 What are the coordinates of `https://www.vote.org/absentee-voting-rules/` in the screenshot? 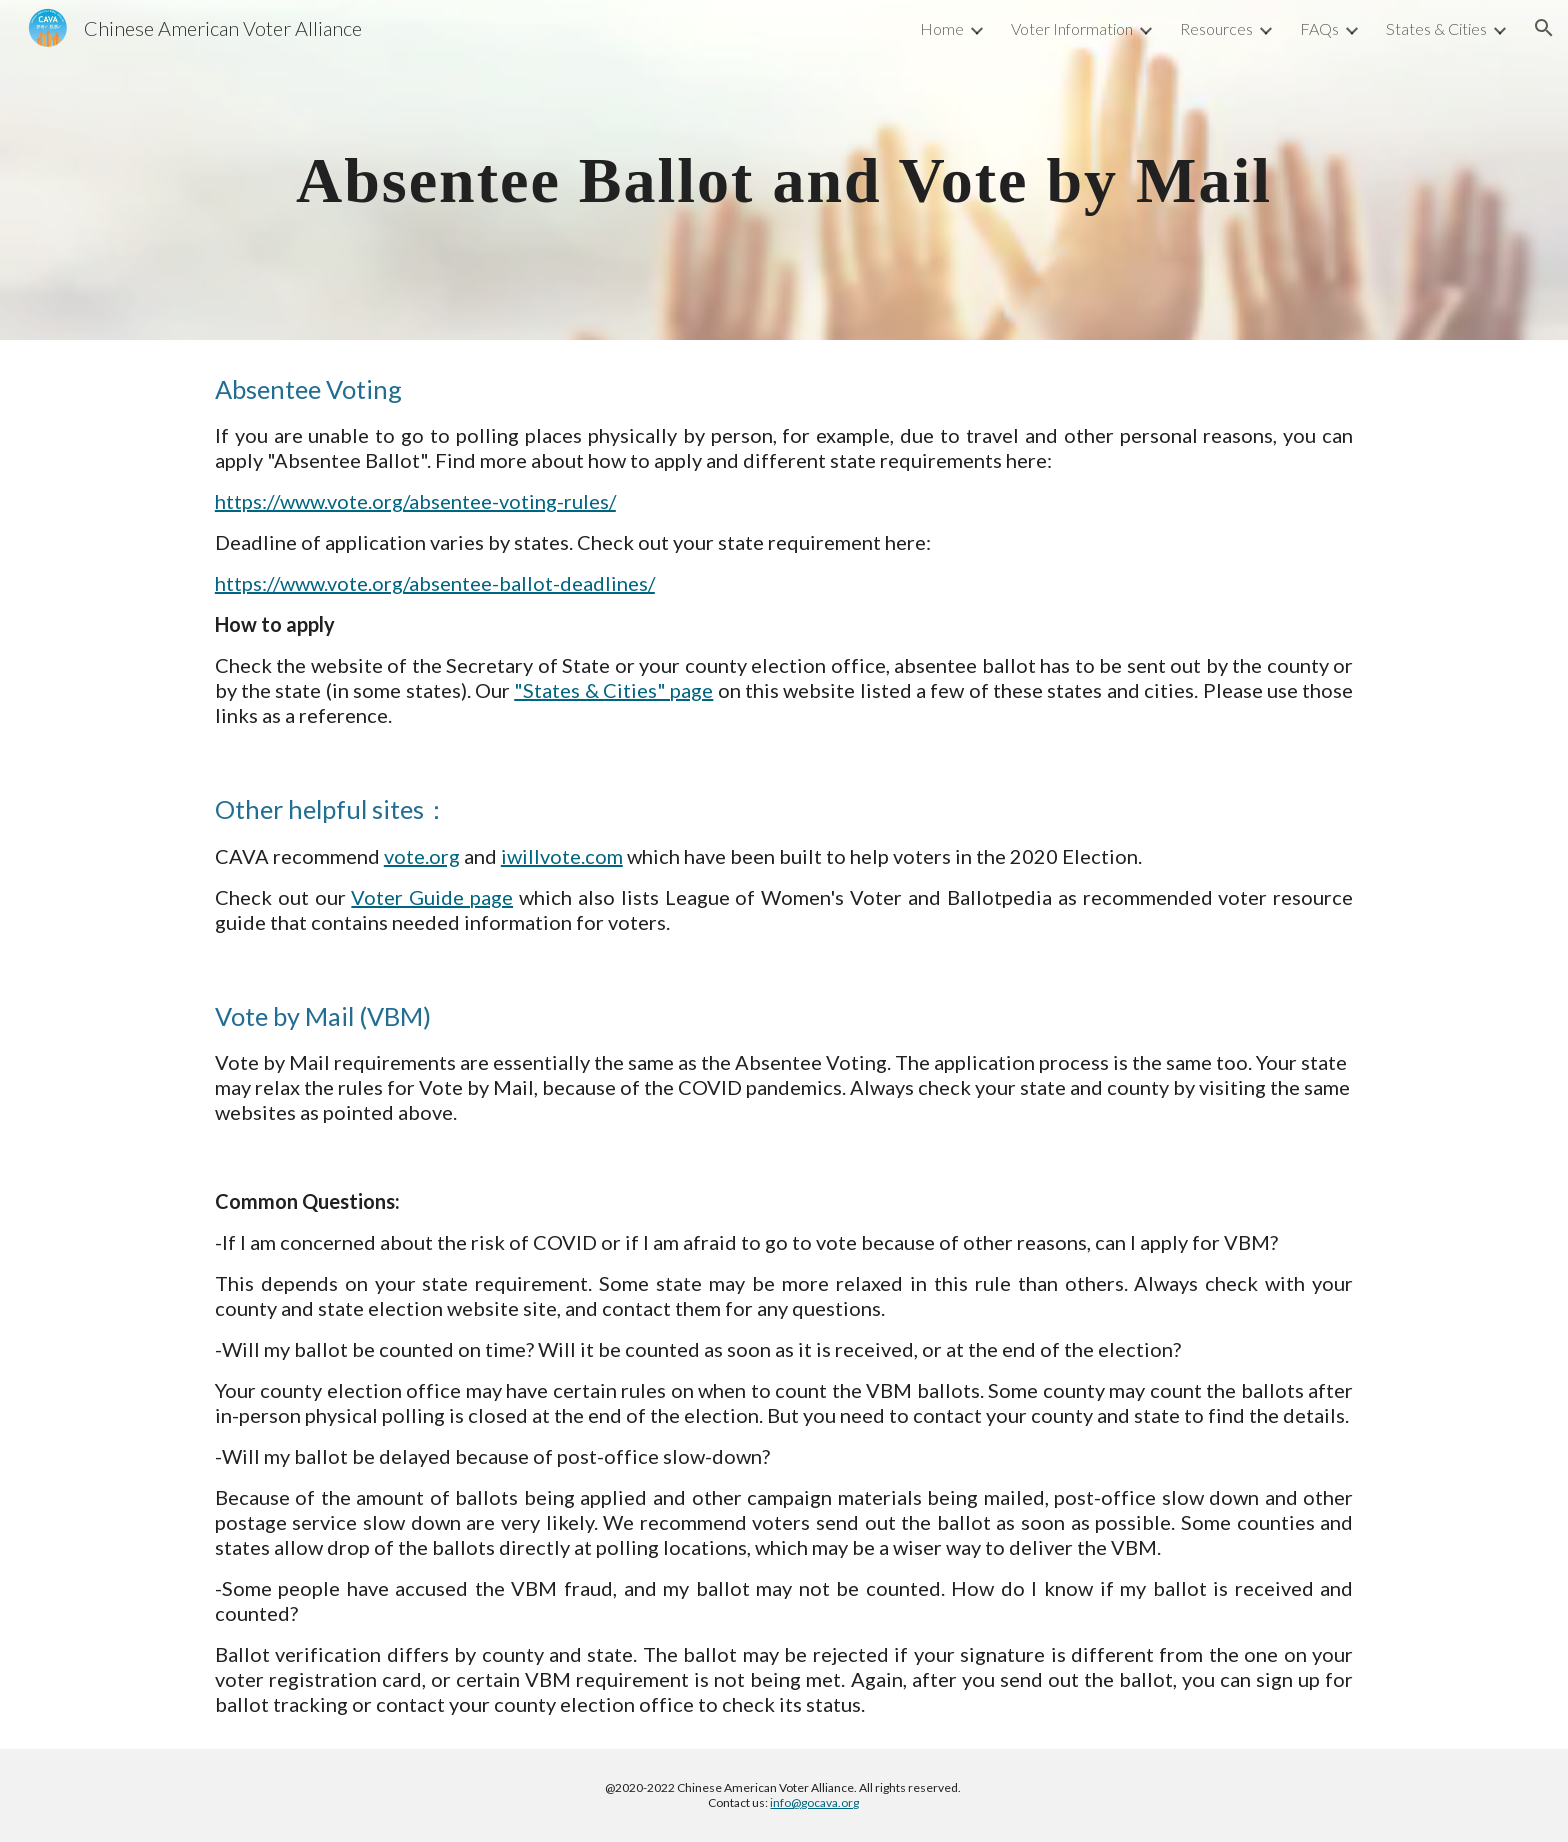 It's located at (415, 501).